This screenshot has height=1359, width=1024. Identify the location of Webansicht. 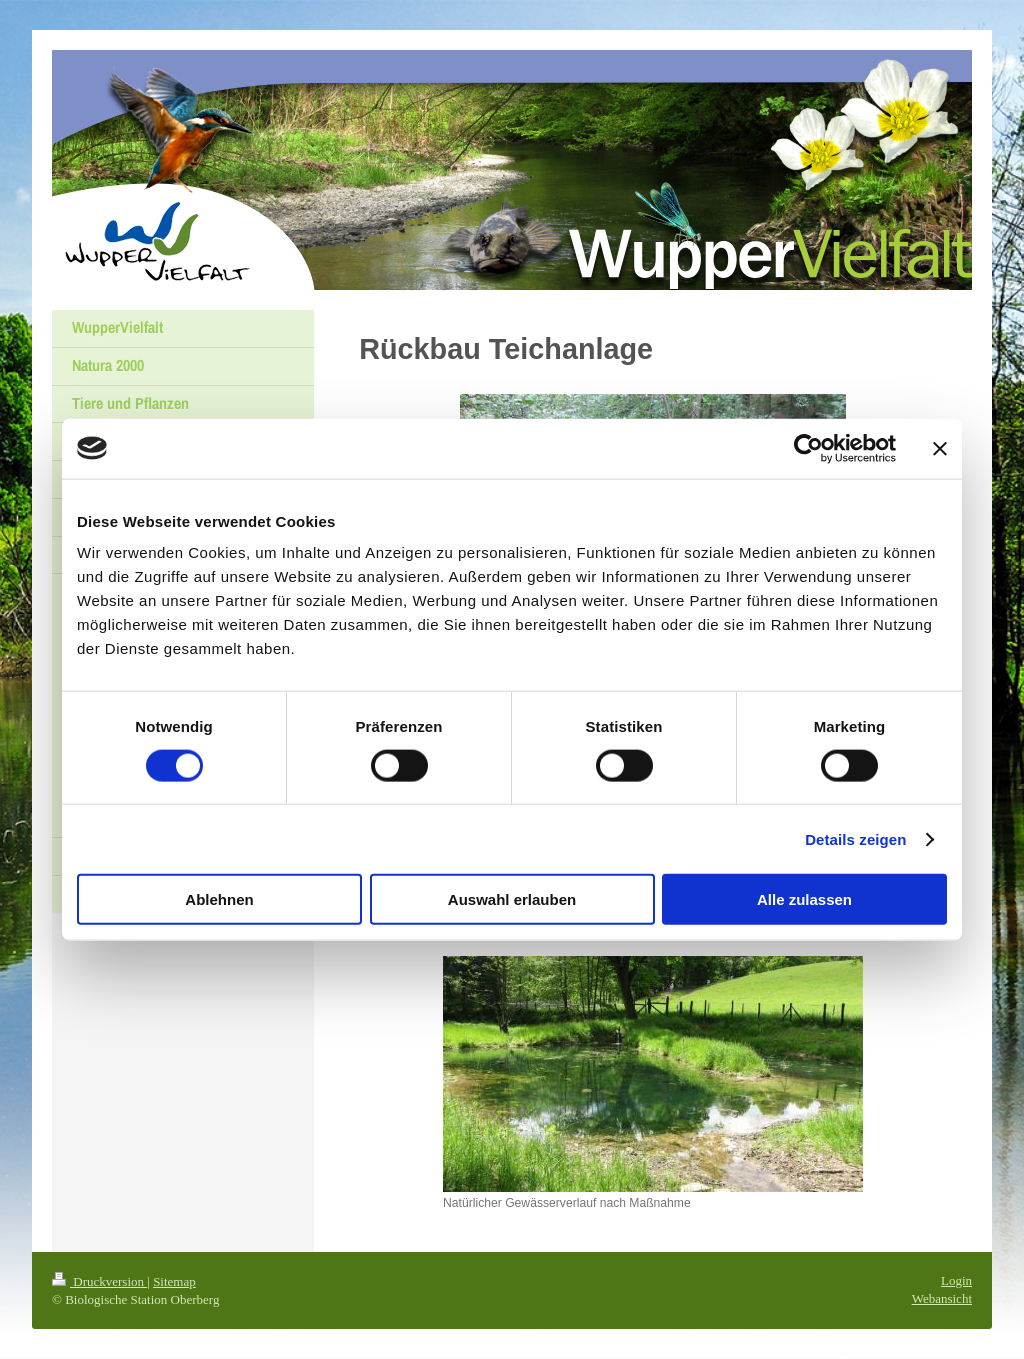
(942, 1298).